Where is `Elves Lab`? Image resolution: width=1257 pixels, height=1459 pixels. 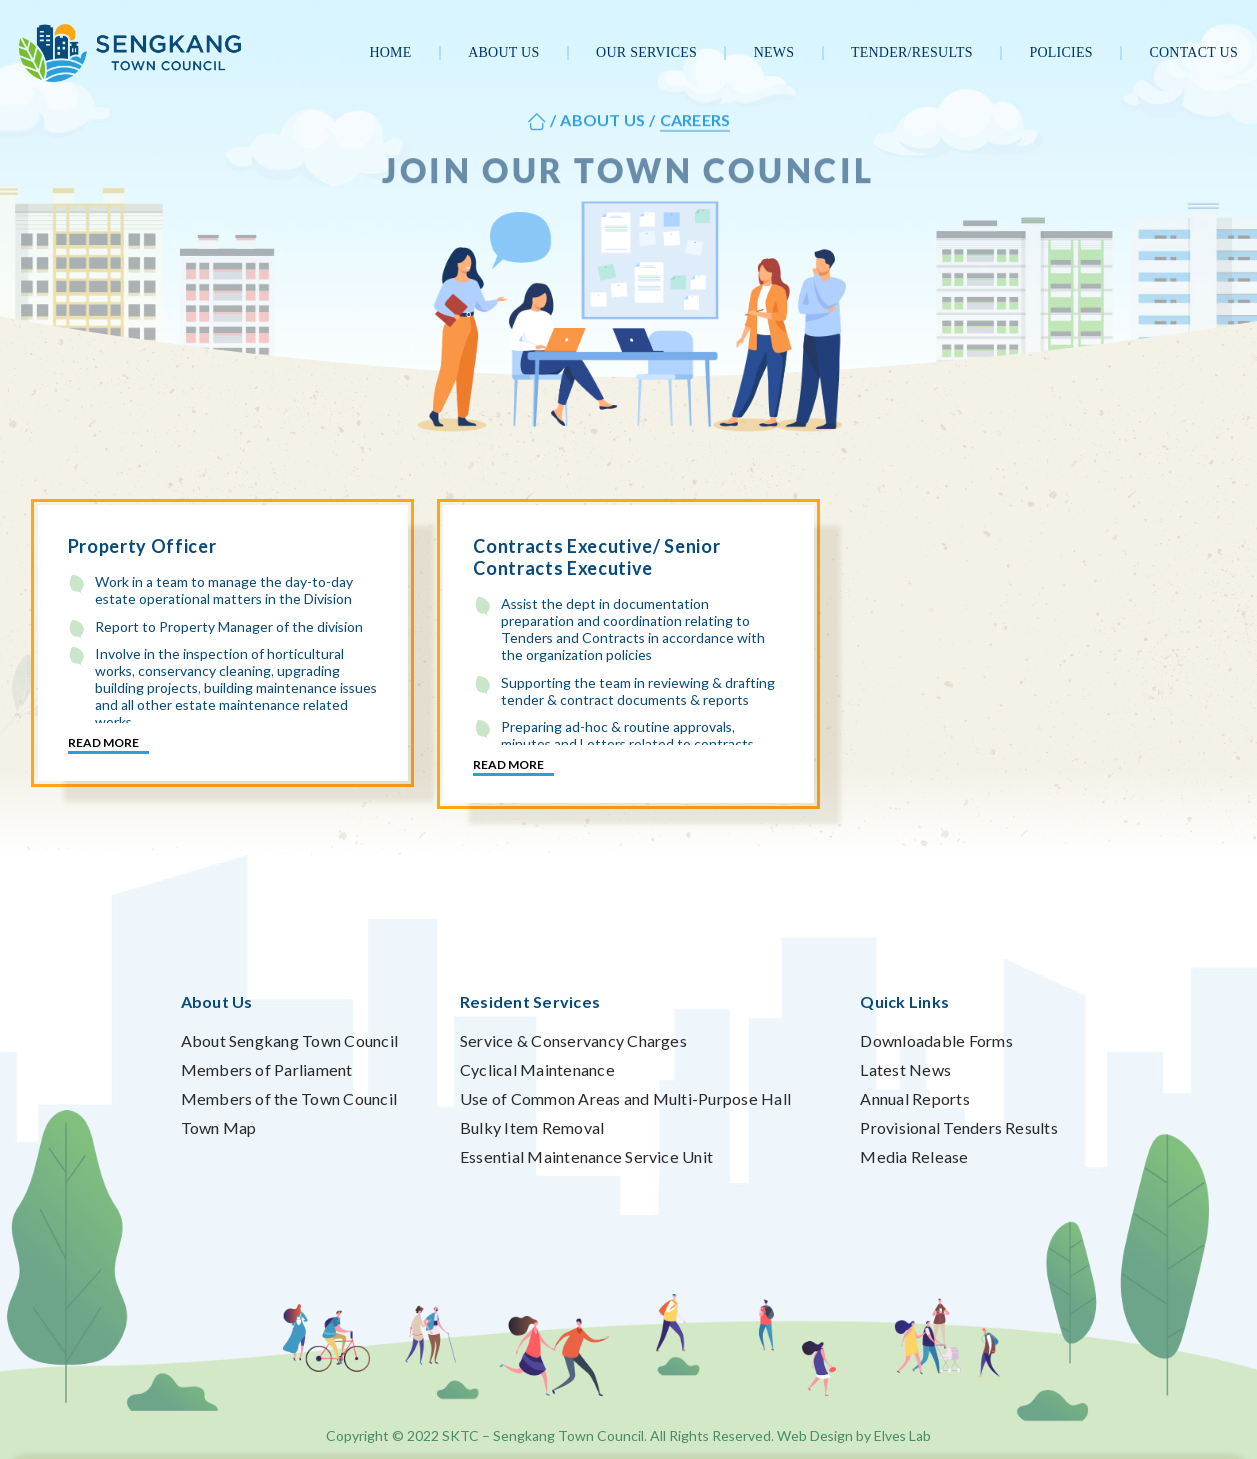
Elves Lab is located at coordinates (902, 1435).